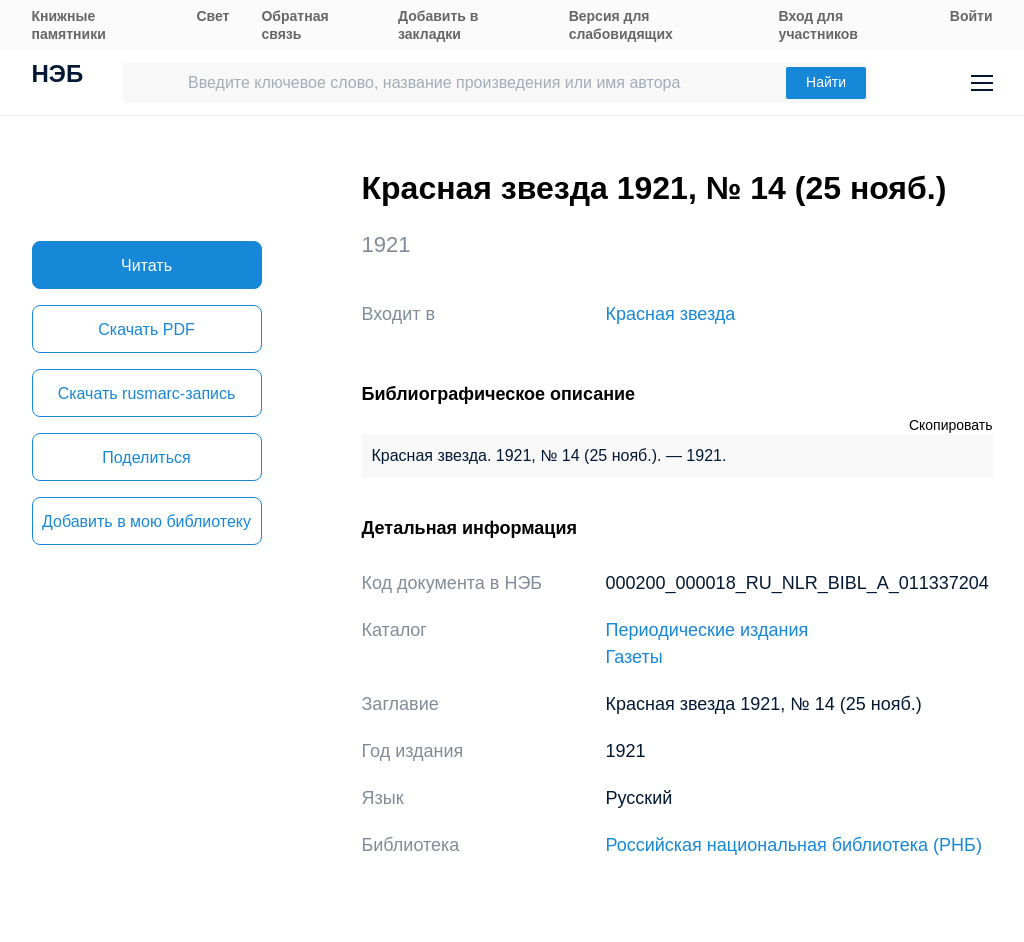 This screenshot has width=1024, height=942. Describe the element at coordinates (146, 457) in the screenshot. I see `Поделиться` at that location.